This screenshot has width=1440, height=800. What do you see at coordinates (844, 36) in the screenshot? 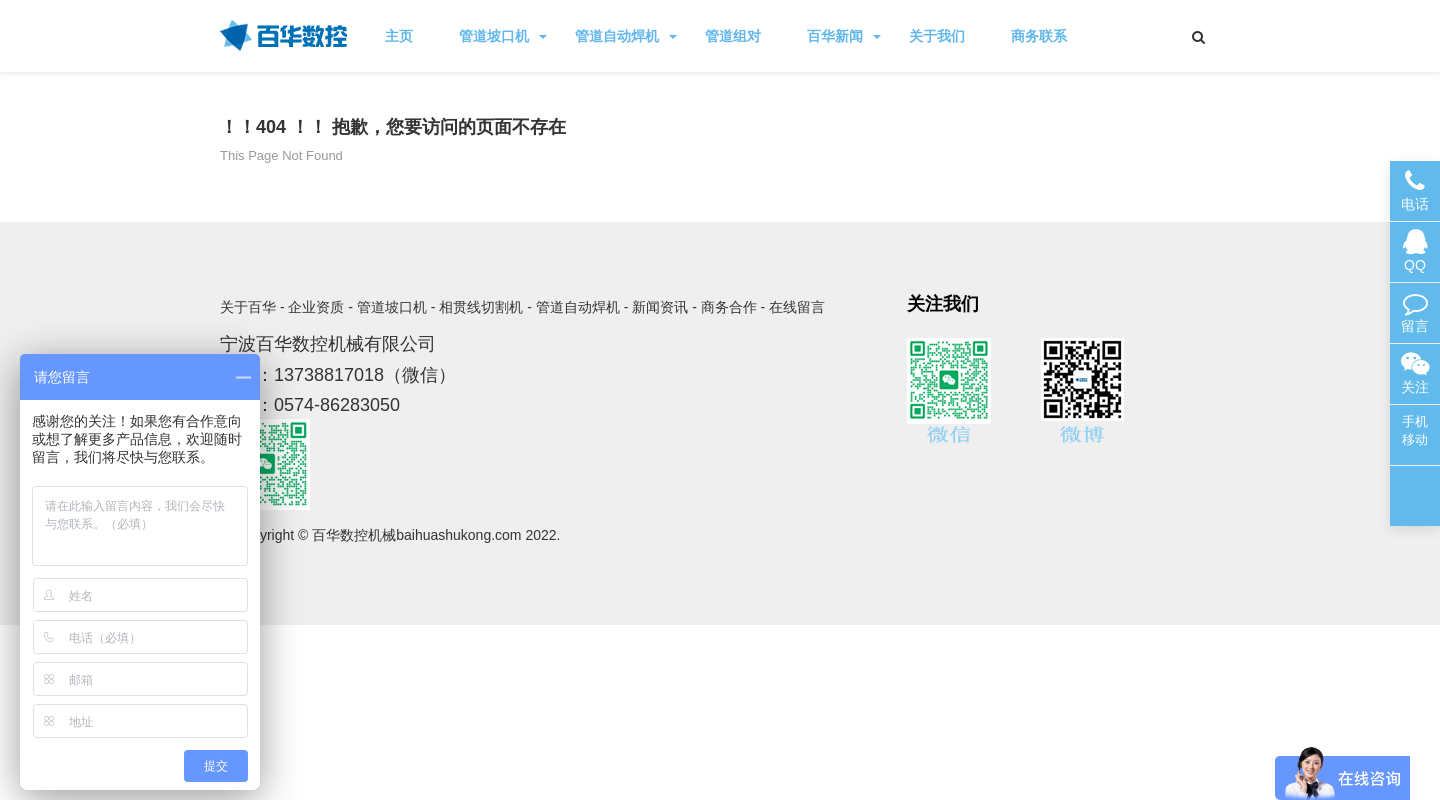
I see `百华新闻` at bounding box center [844, 36].